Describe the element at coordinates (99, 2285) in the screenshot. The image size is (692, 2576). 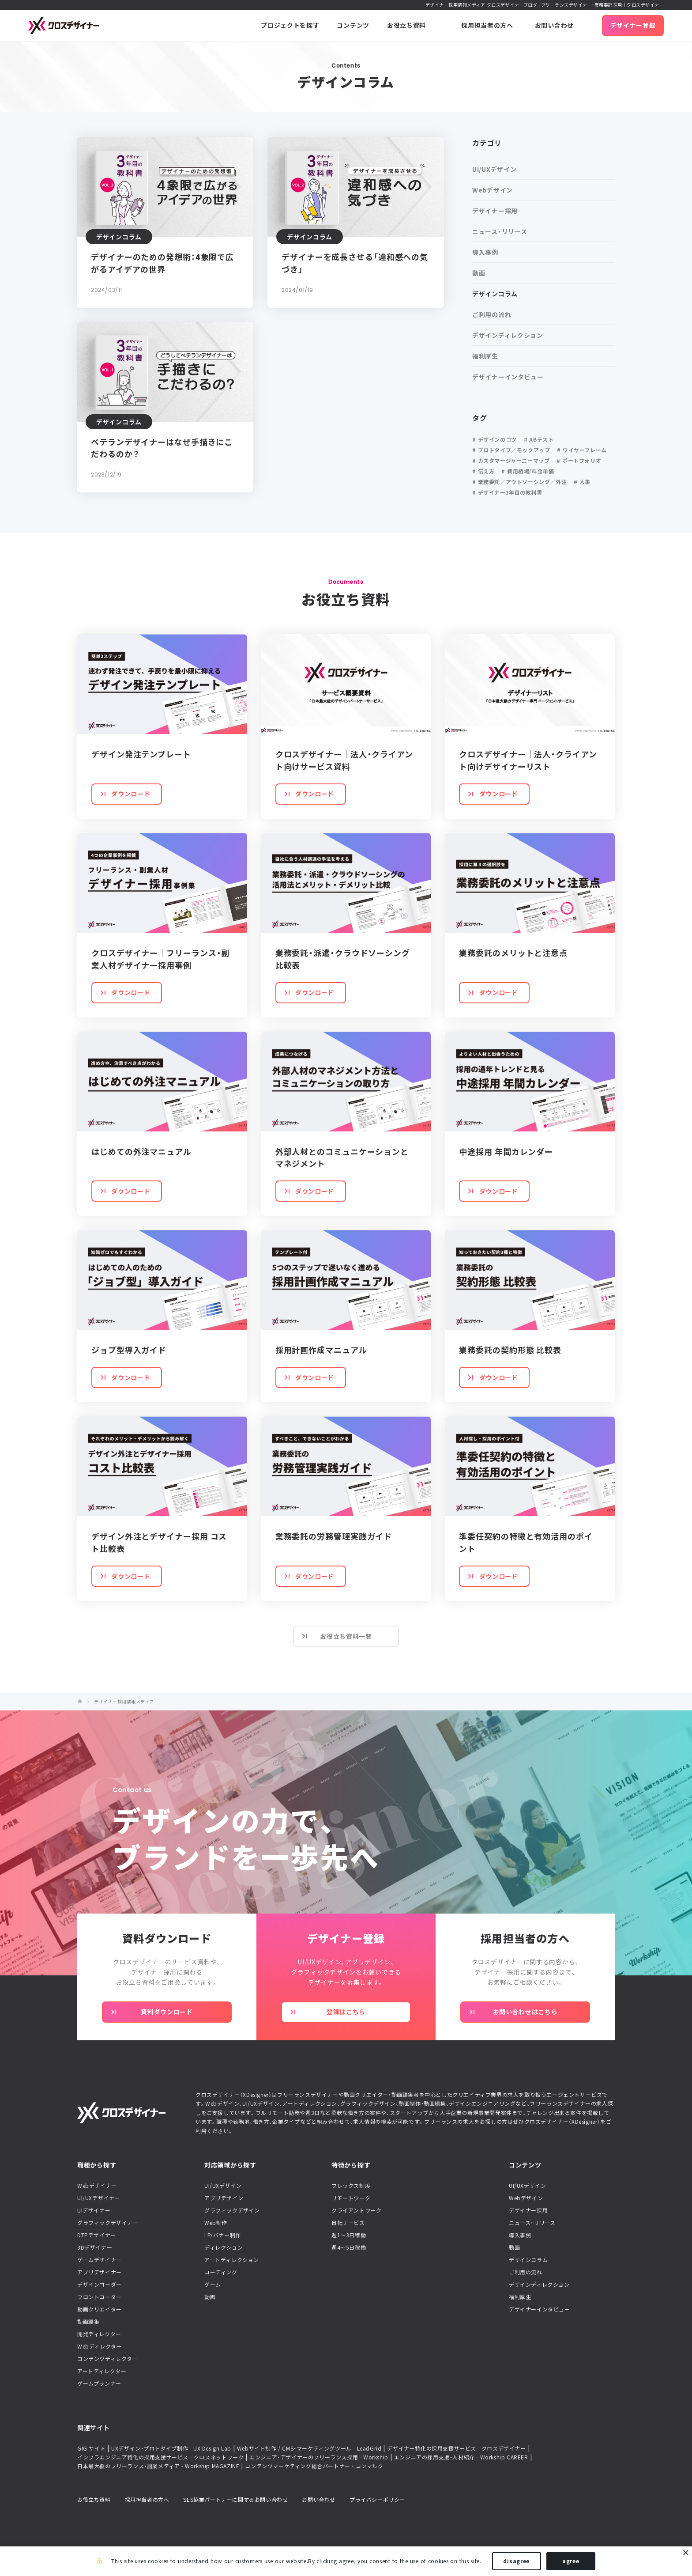
I see `デザインコーダー` at that location.